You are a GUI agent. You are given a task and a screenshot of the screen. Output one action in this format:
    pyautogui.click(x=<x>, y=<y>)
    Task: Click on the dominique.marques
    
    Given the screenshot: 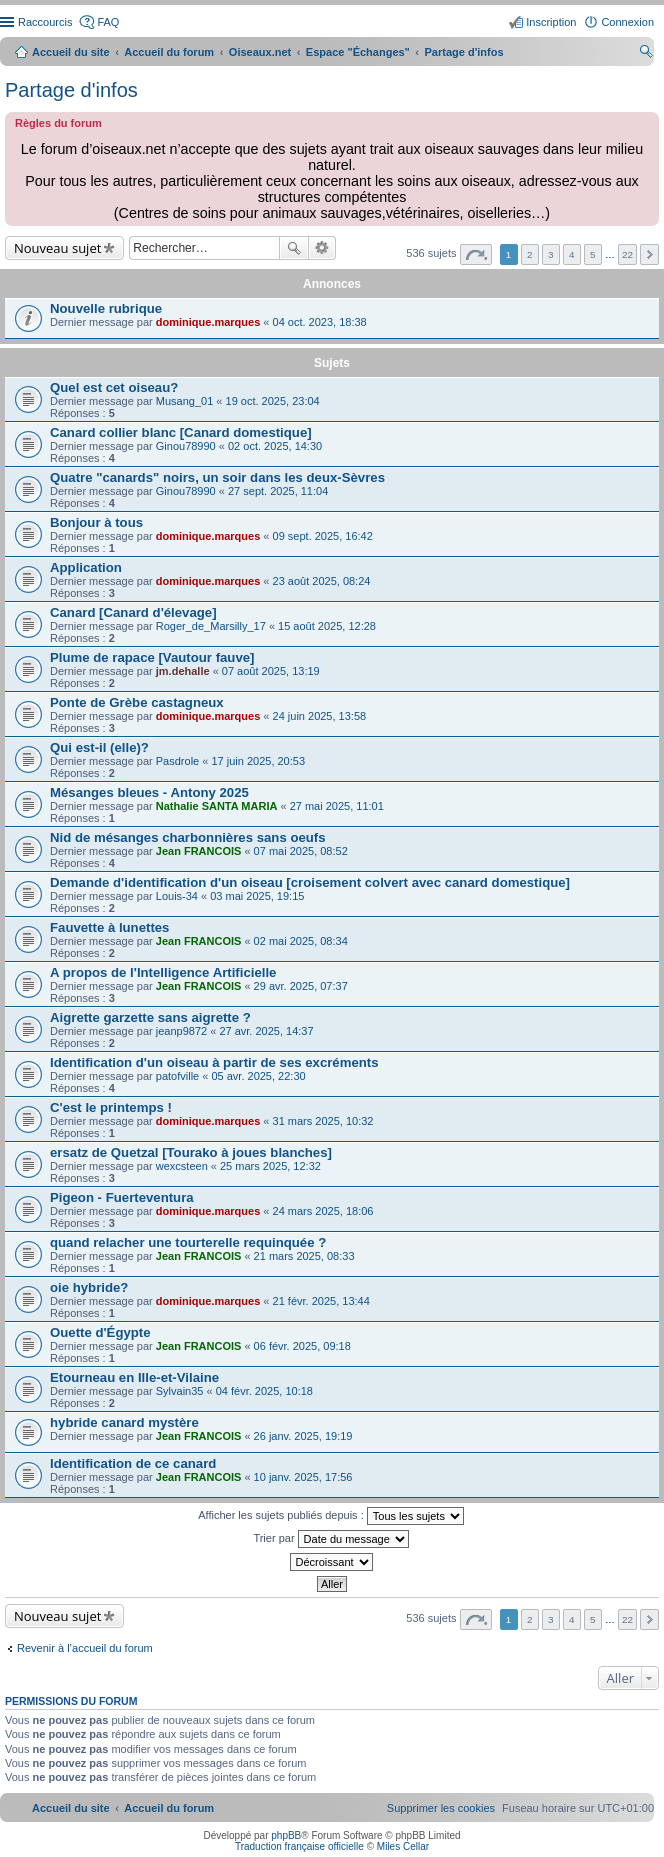 What is the action you would take?
    pyautogui.click(x=208, y=322)
    